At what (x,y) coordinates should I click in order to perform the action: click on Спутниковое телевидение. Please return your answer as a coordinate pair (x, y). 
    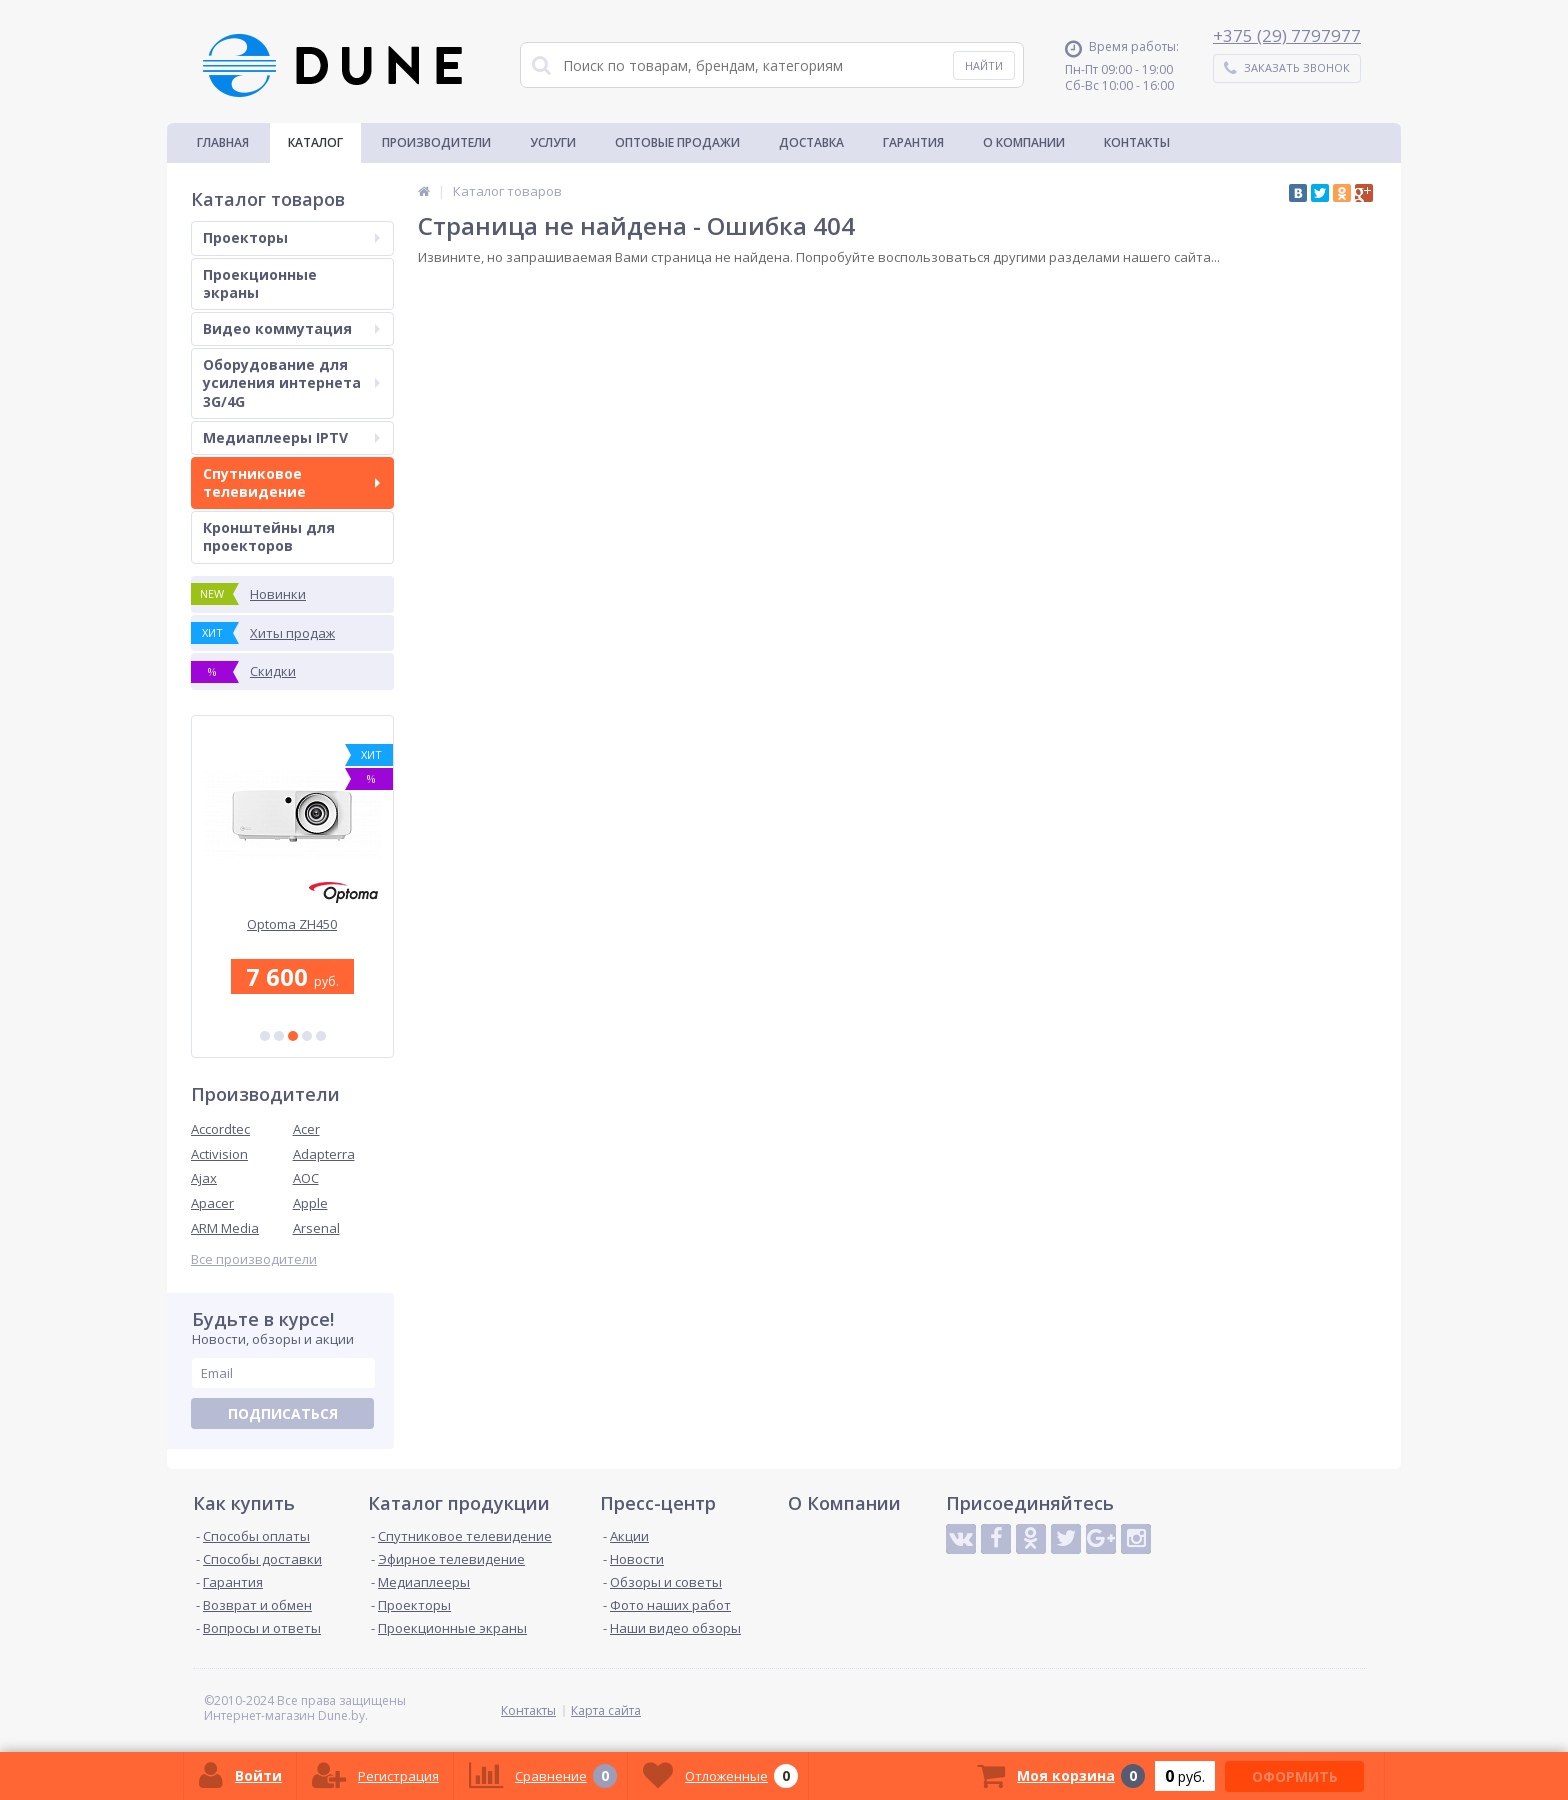
    Looking at the image, I should click on (291, 482).